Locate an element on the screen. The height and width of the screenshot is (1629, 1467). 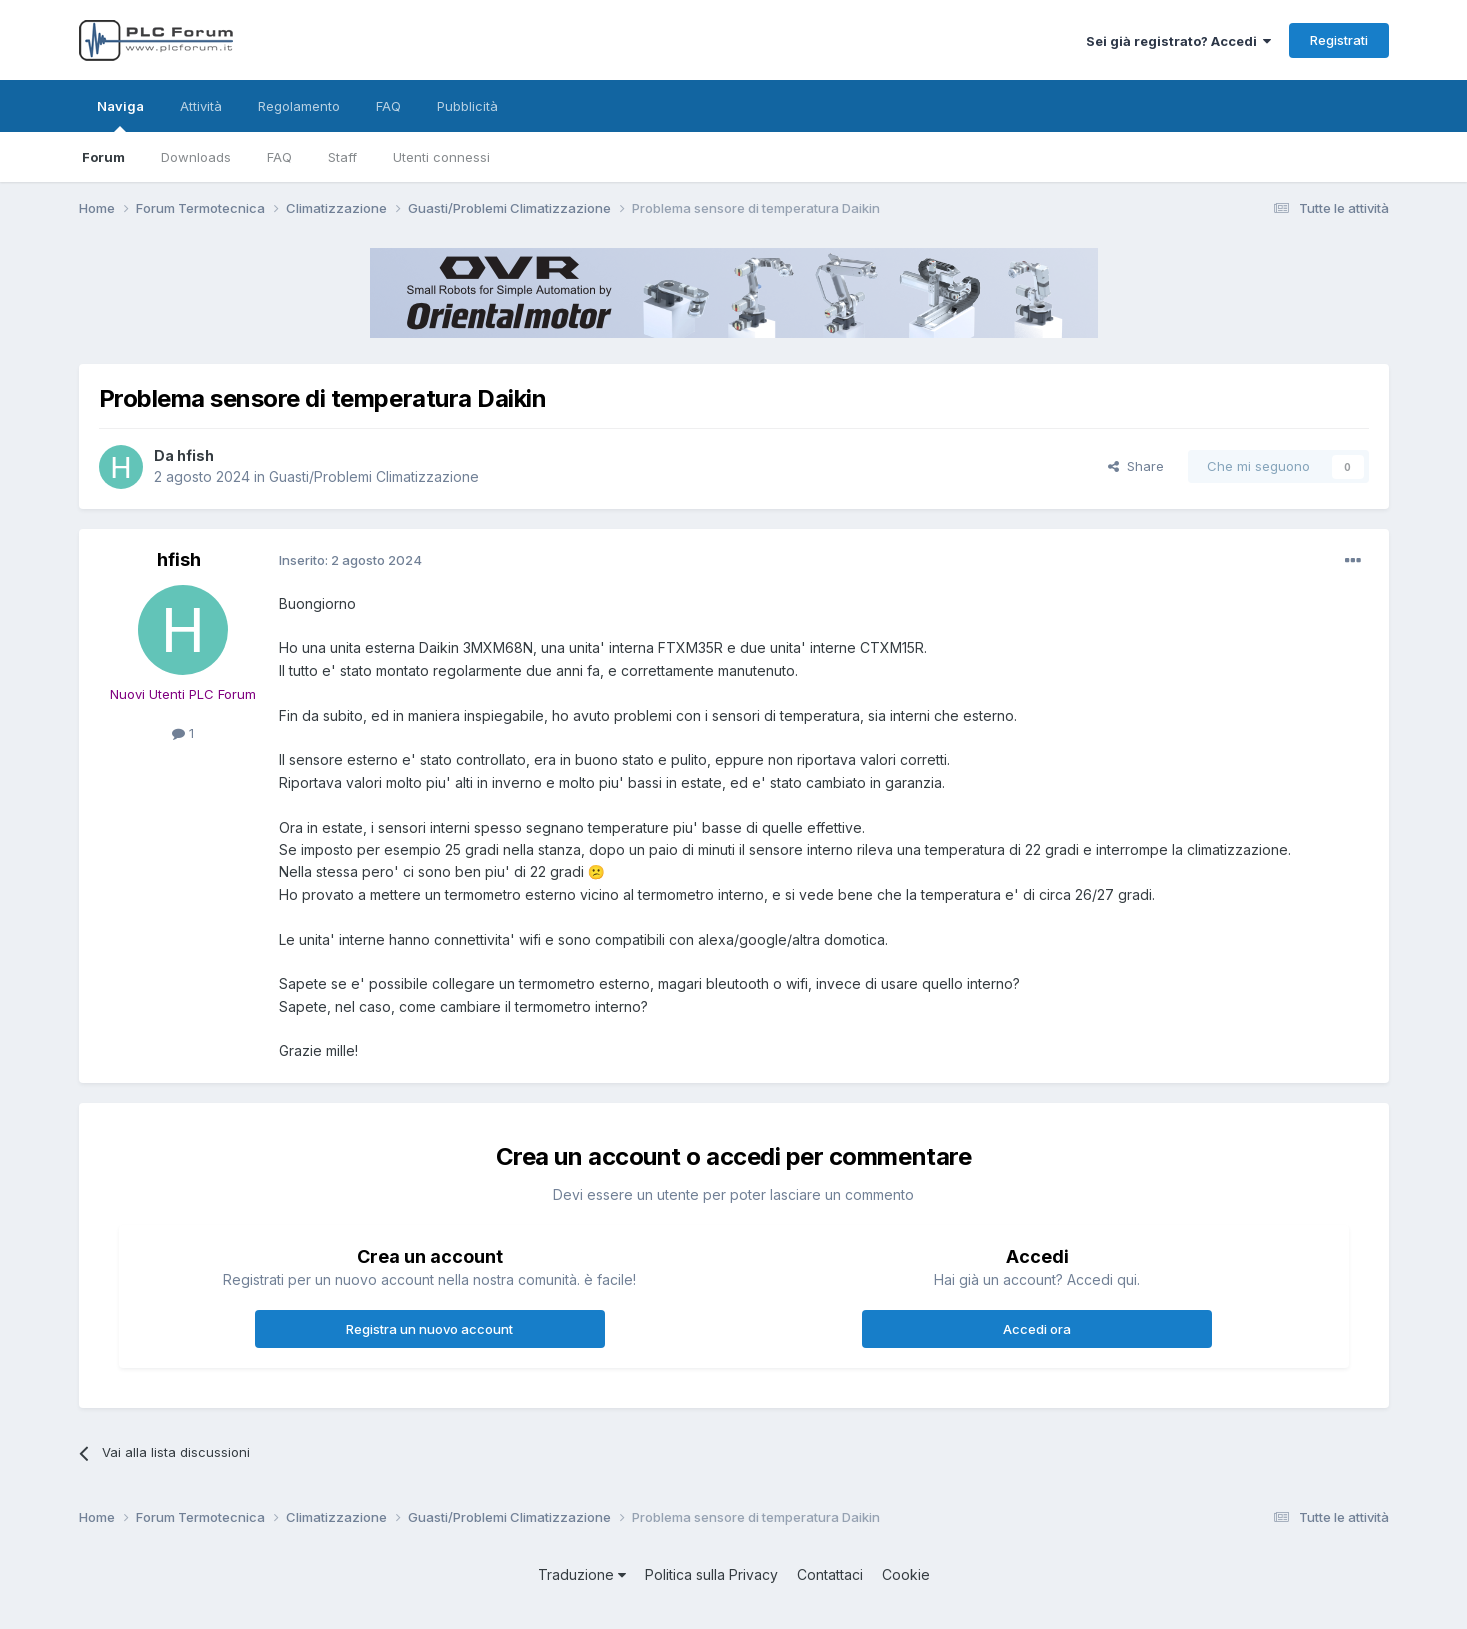
Cookie is located at coordinates (906, 1574).